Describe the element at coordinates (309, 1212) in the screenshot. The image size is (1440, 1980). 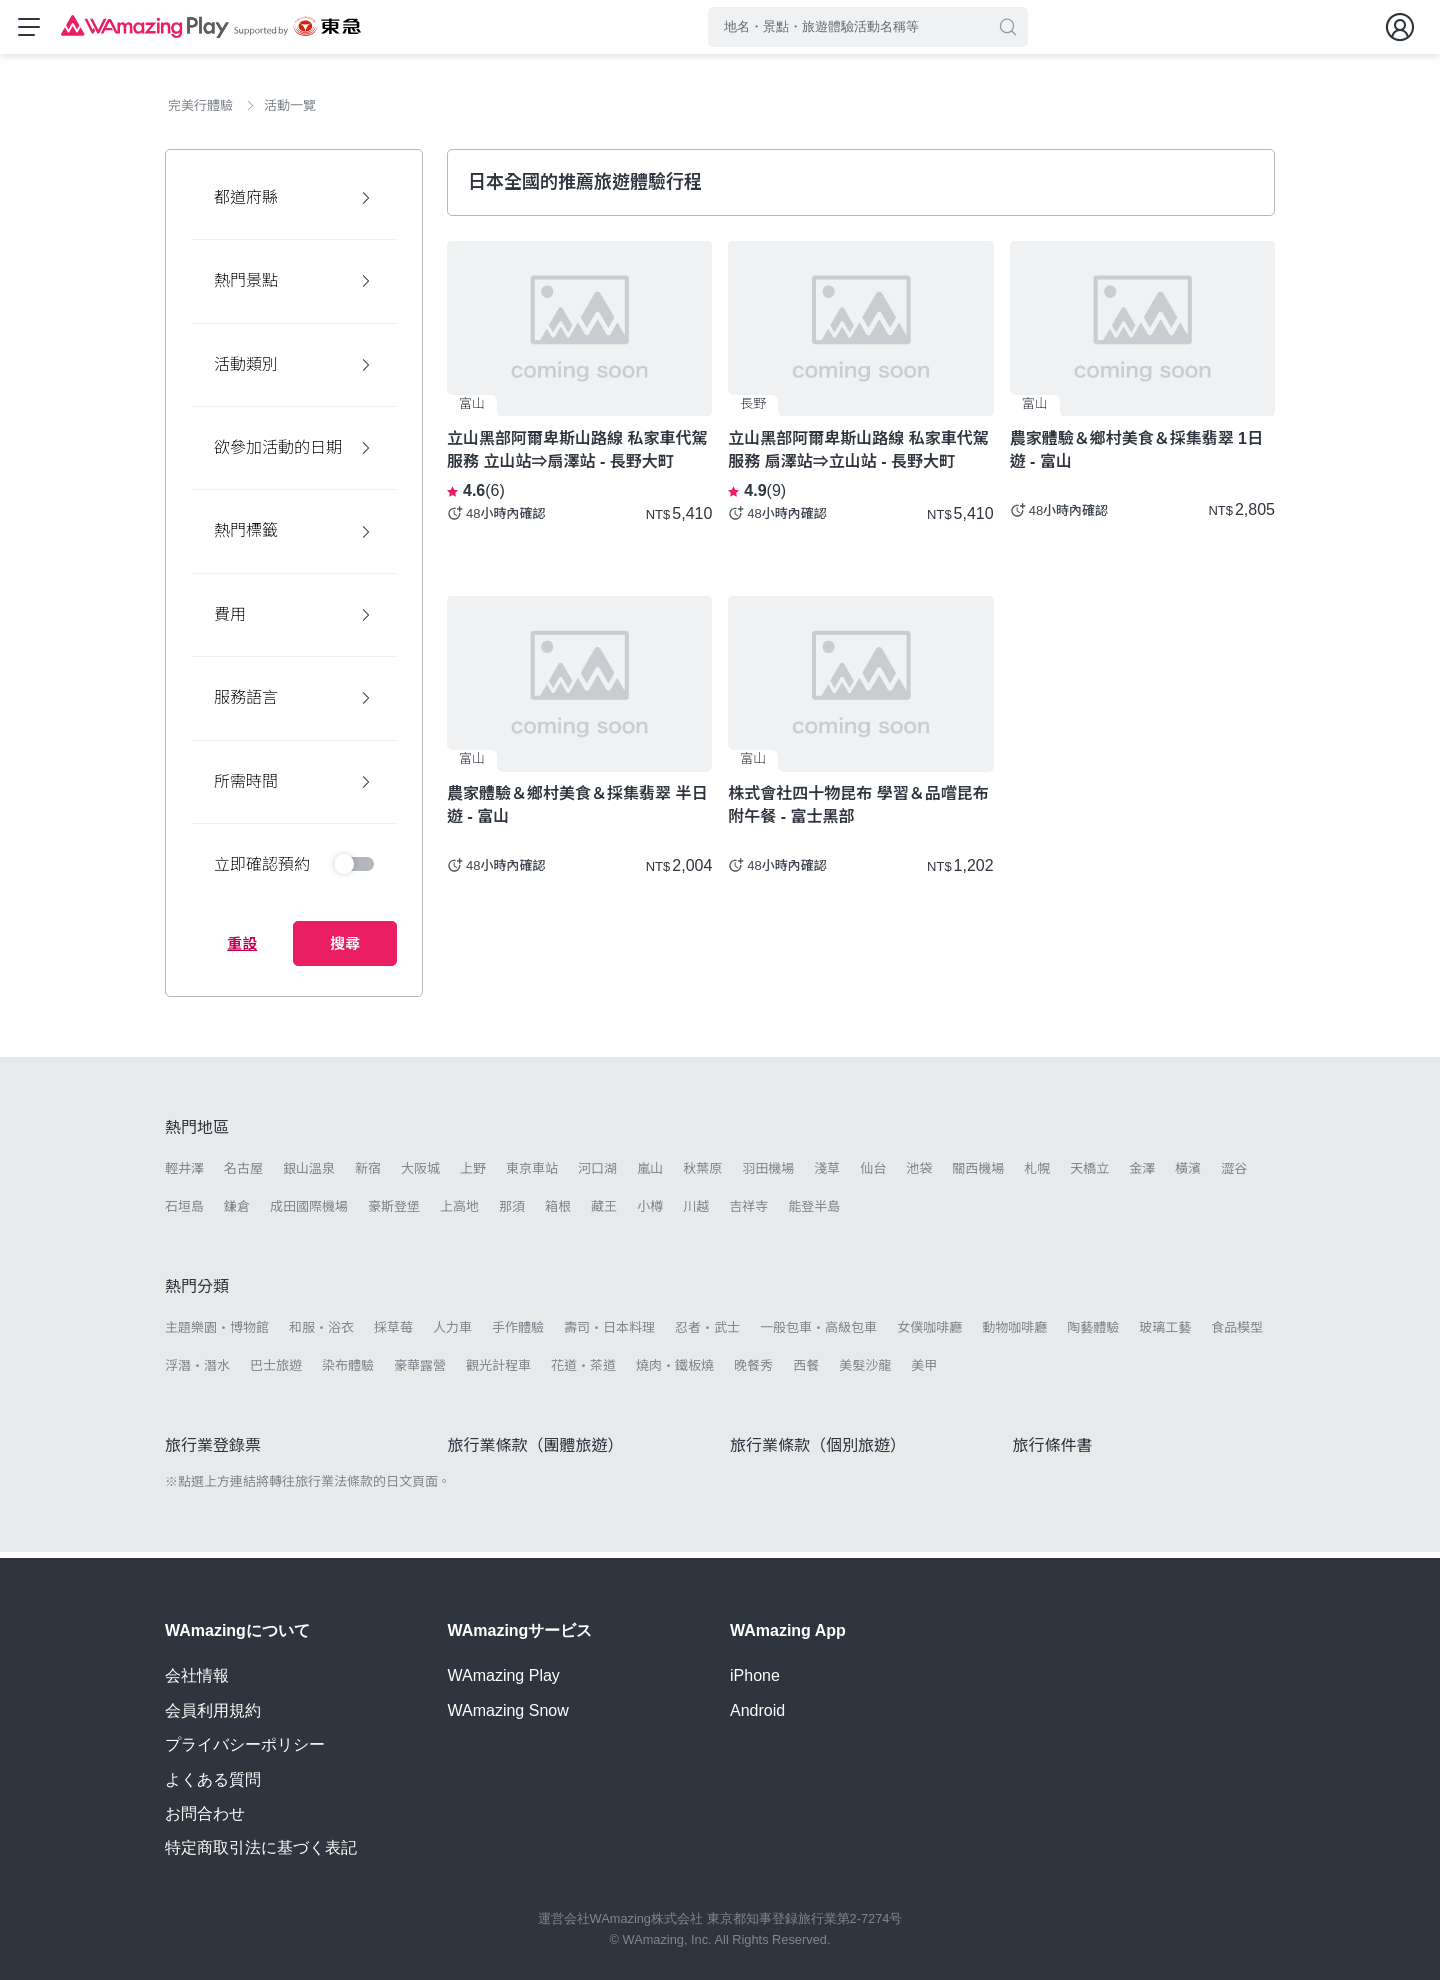
I see `成田國際機場` at that location.